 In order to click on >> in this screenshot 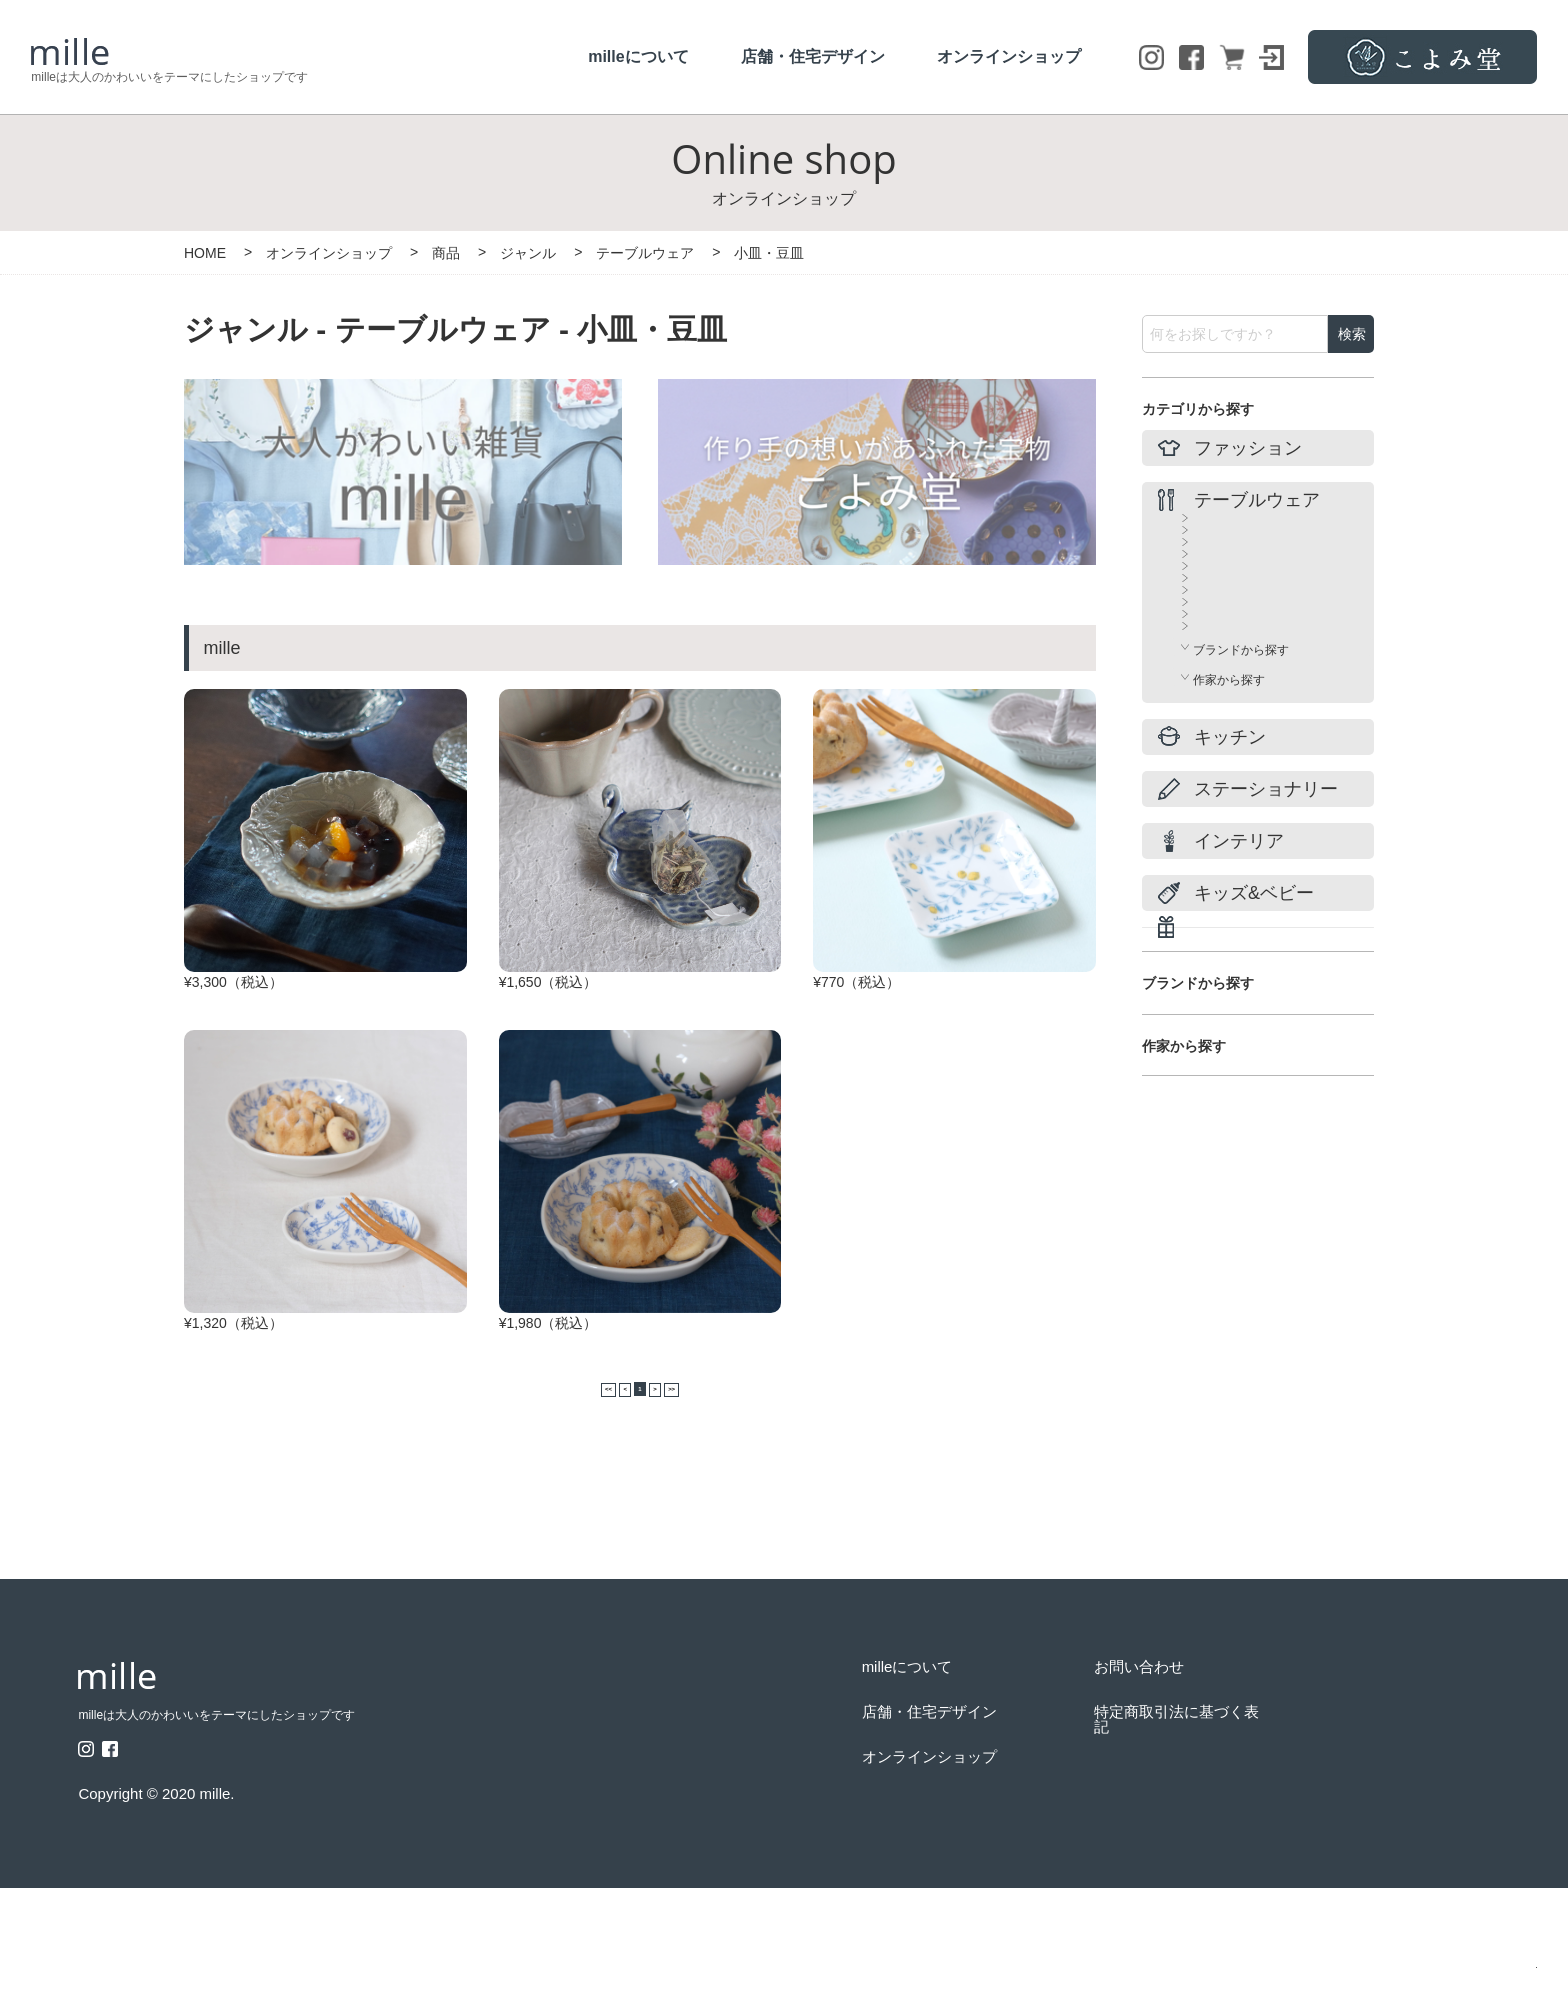, I will do `click(709, 1503)`.